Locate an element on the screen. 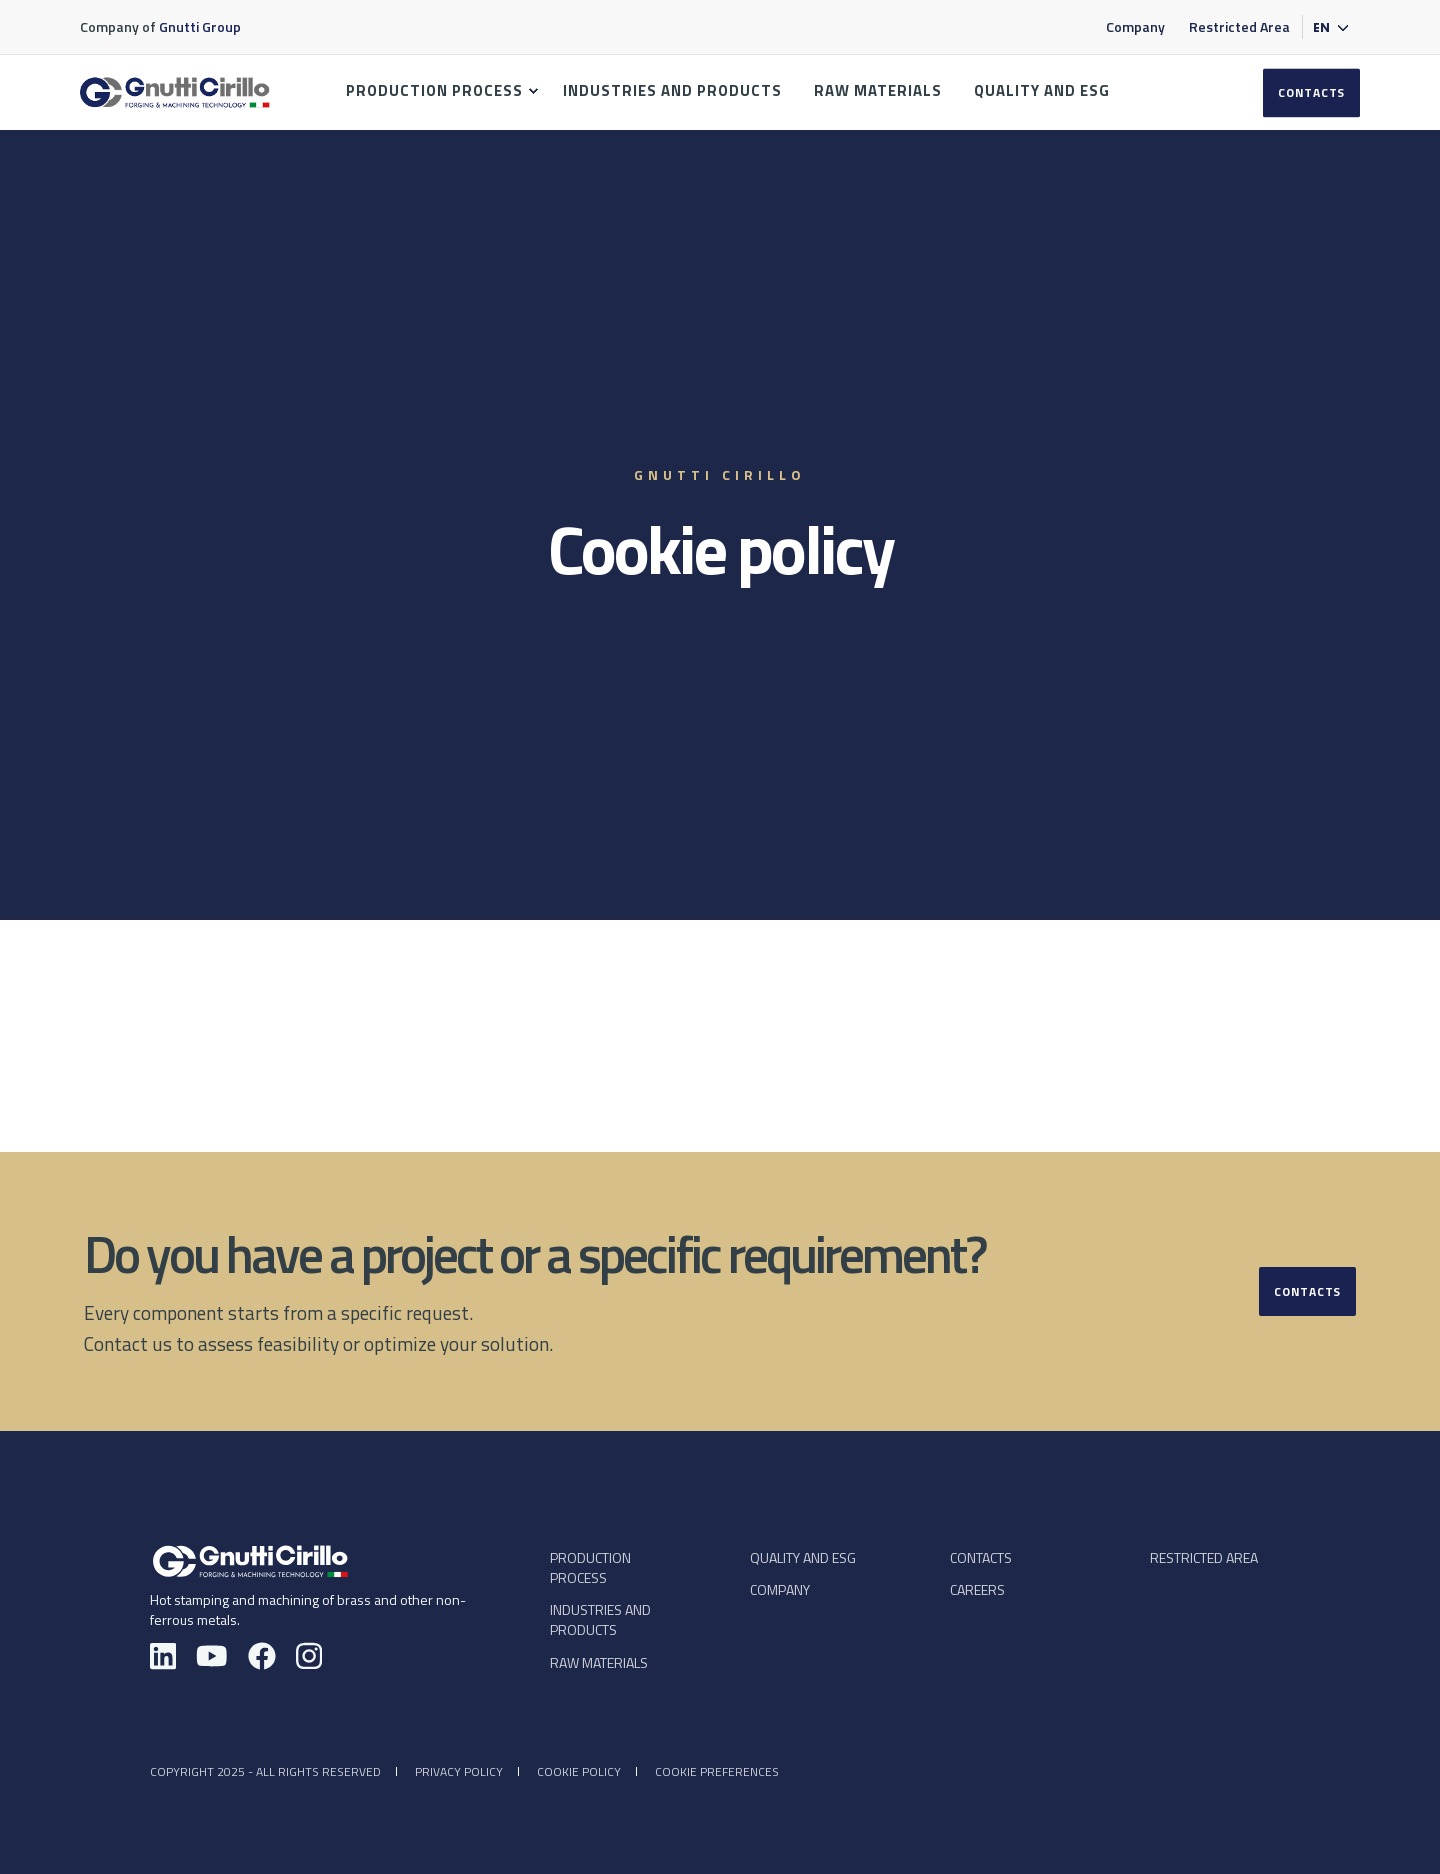  Privacy policy [menuitem] is located at coordinates (459, 1771).